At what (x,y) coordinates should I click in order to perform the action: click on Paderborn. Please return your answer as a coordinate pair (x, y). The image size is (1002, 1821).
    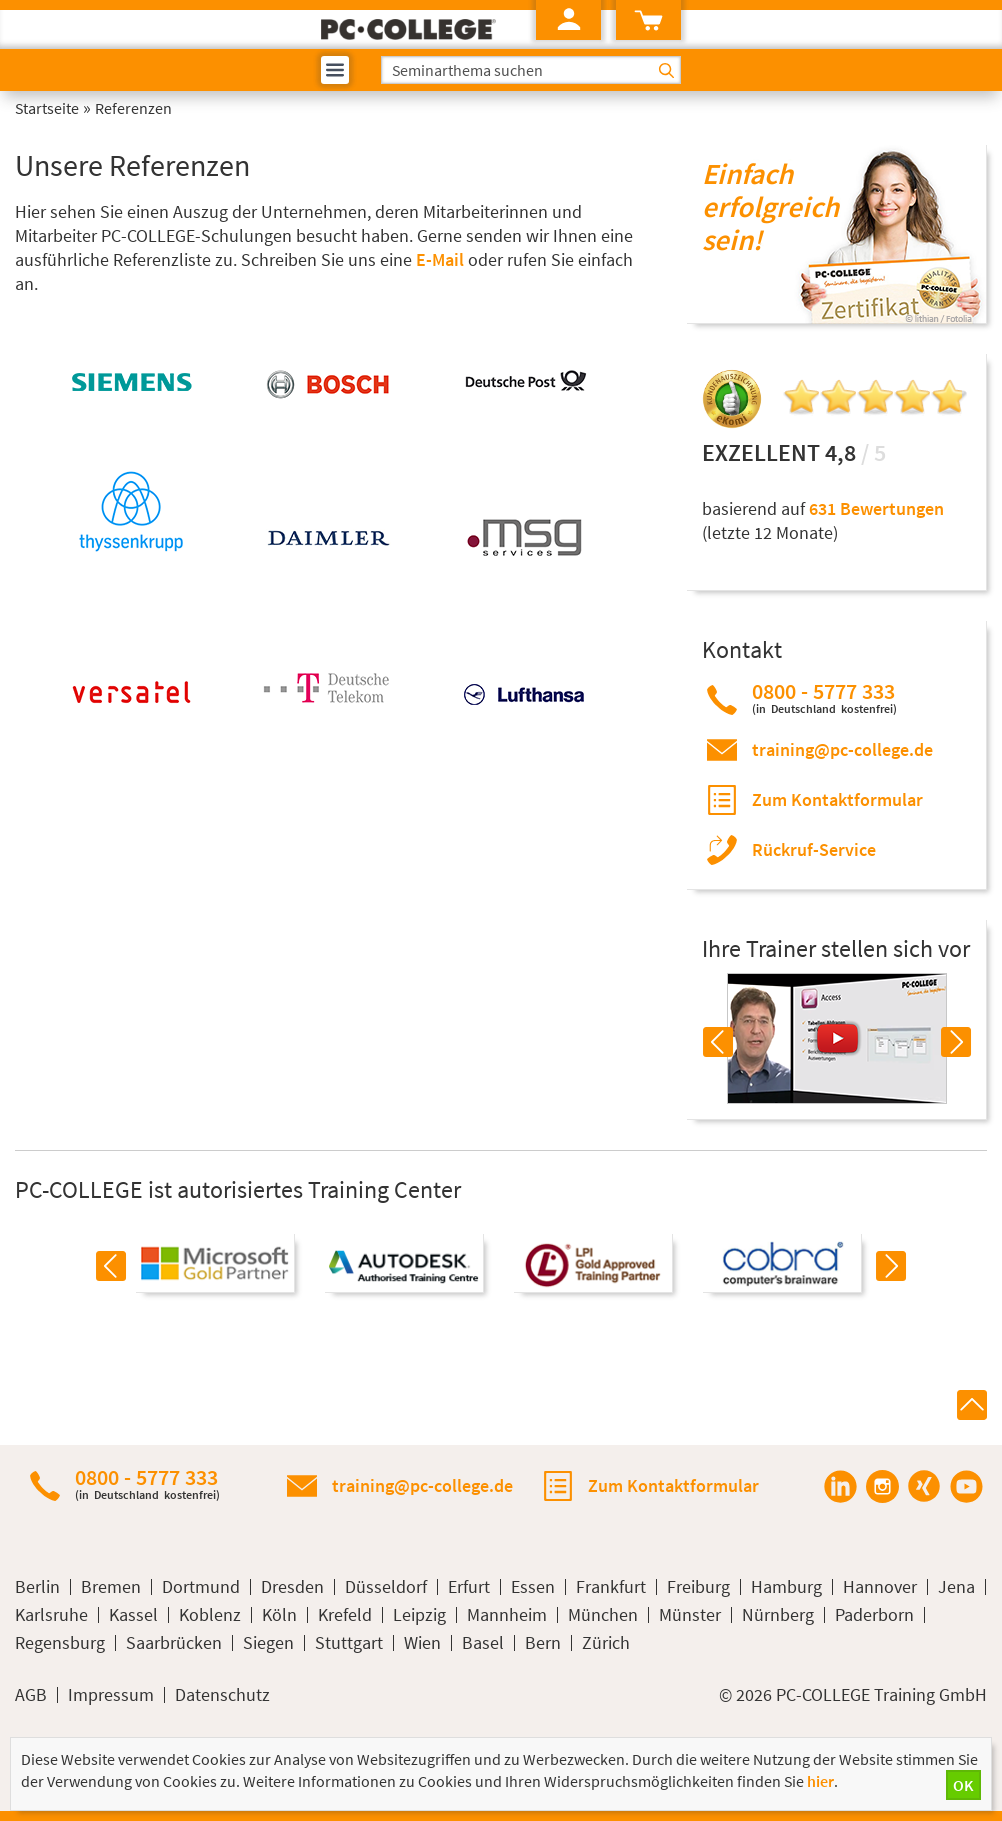
    Looking at the image, I should click on (874, 1615).